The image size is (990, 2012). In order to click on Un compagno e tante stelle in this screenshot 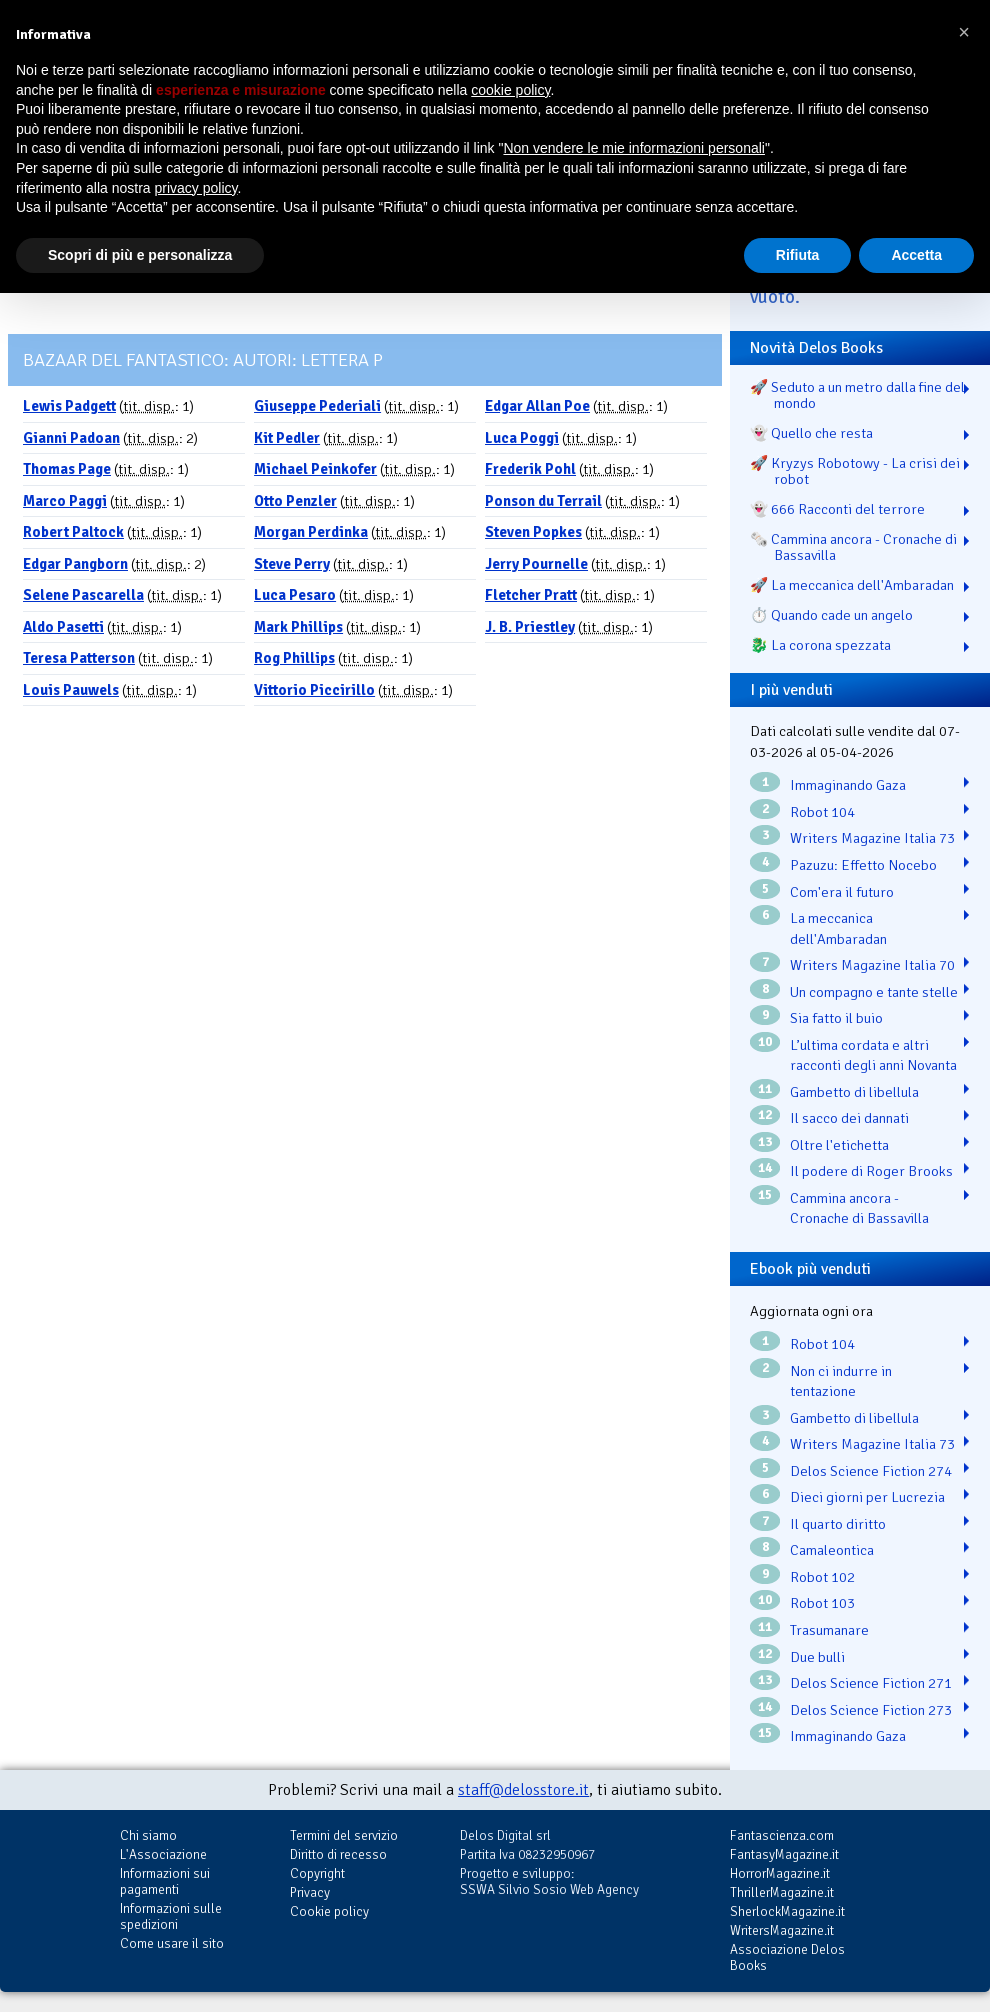, I will do `click(874, 992)`.